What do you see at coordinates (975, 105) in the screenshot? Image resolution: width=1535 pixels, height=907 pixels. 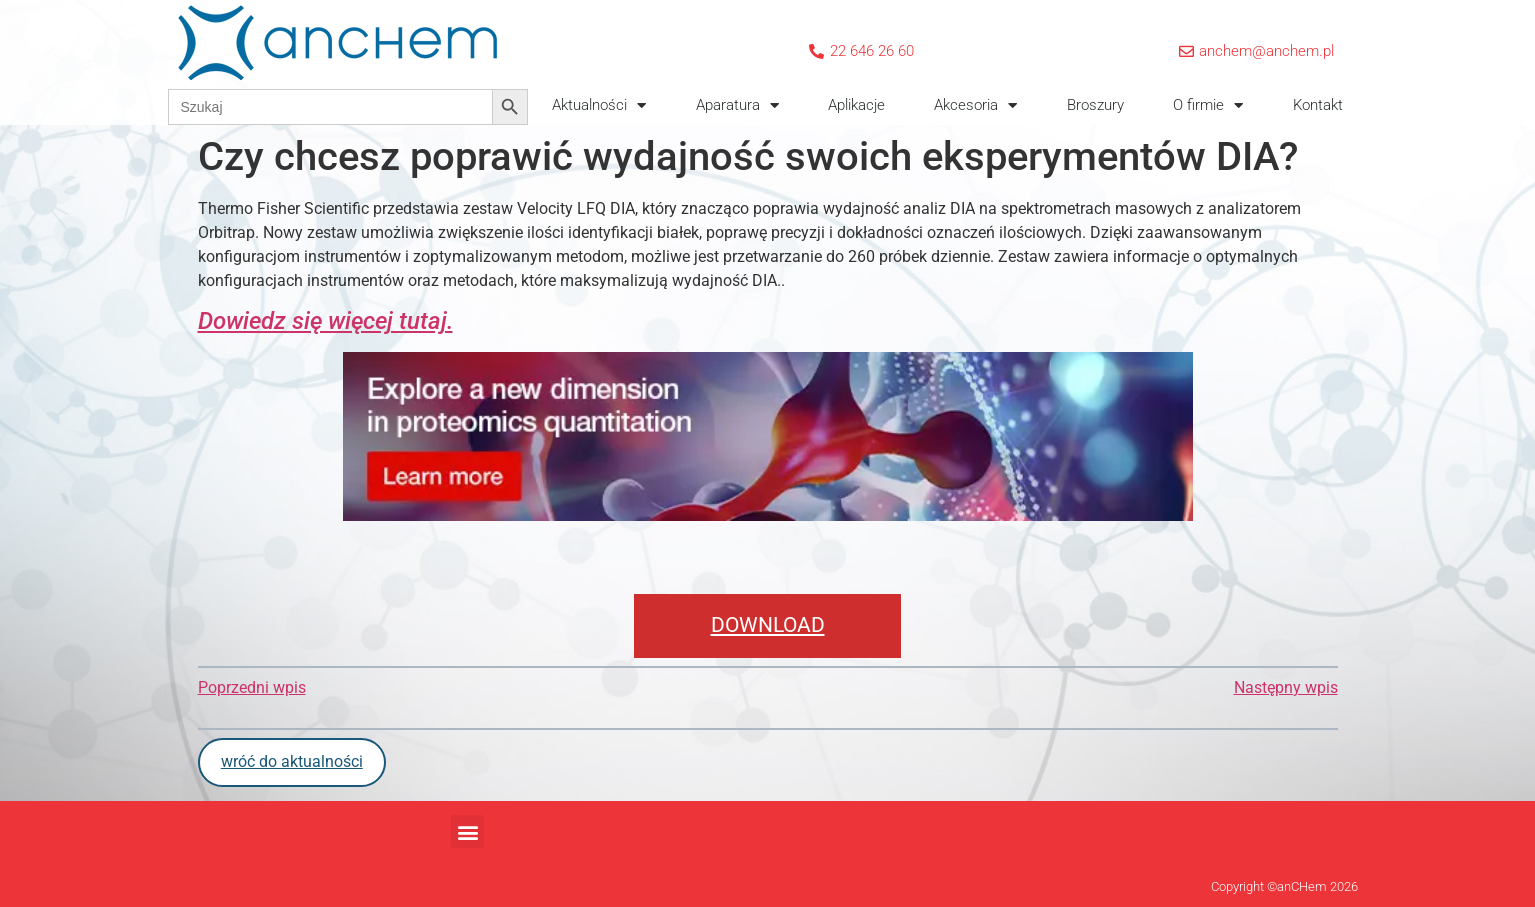 I see `Akcesoria` at bounding box center [975, 105].